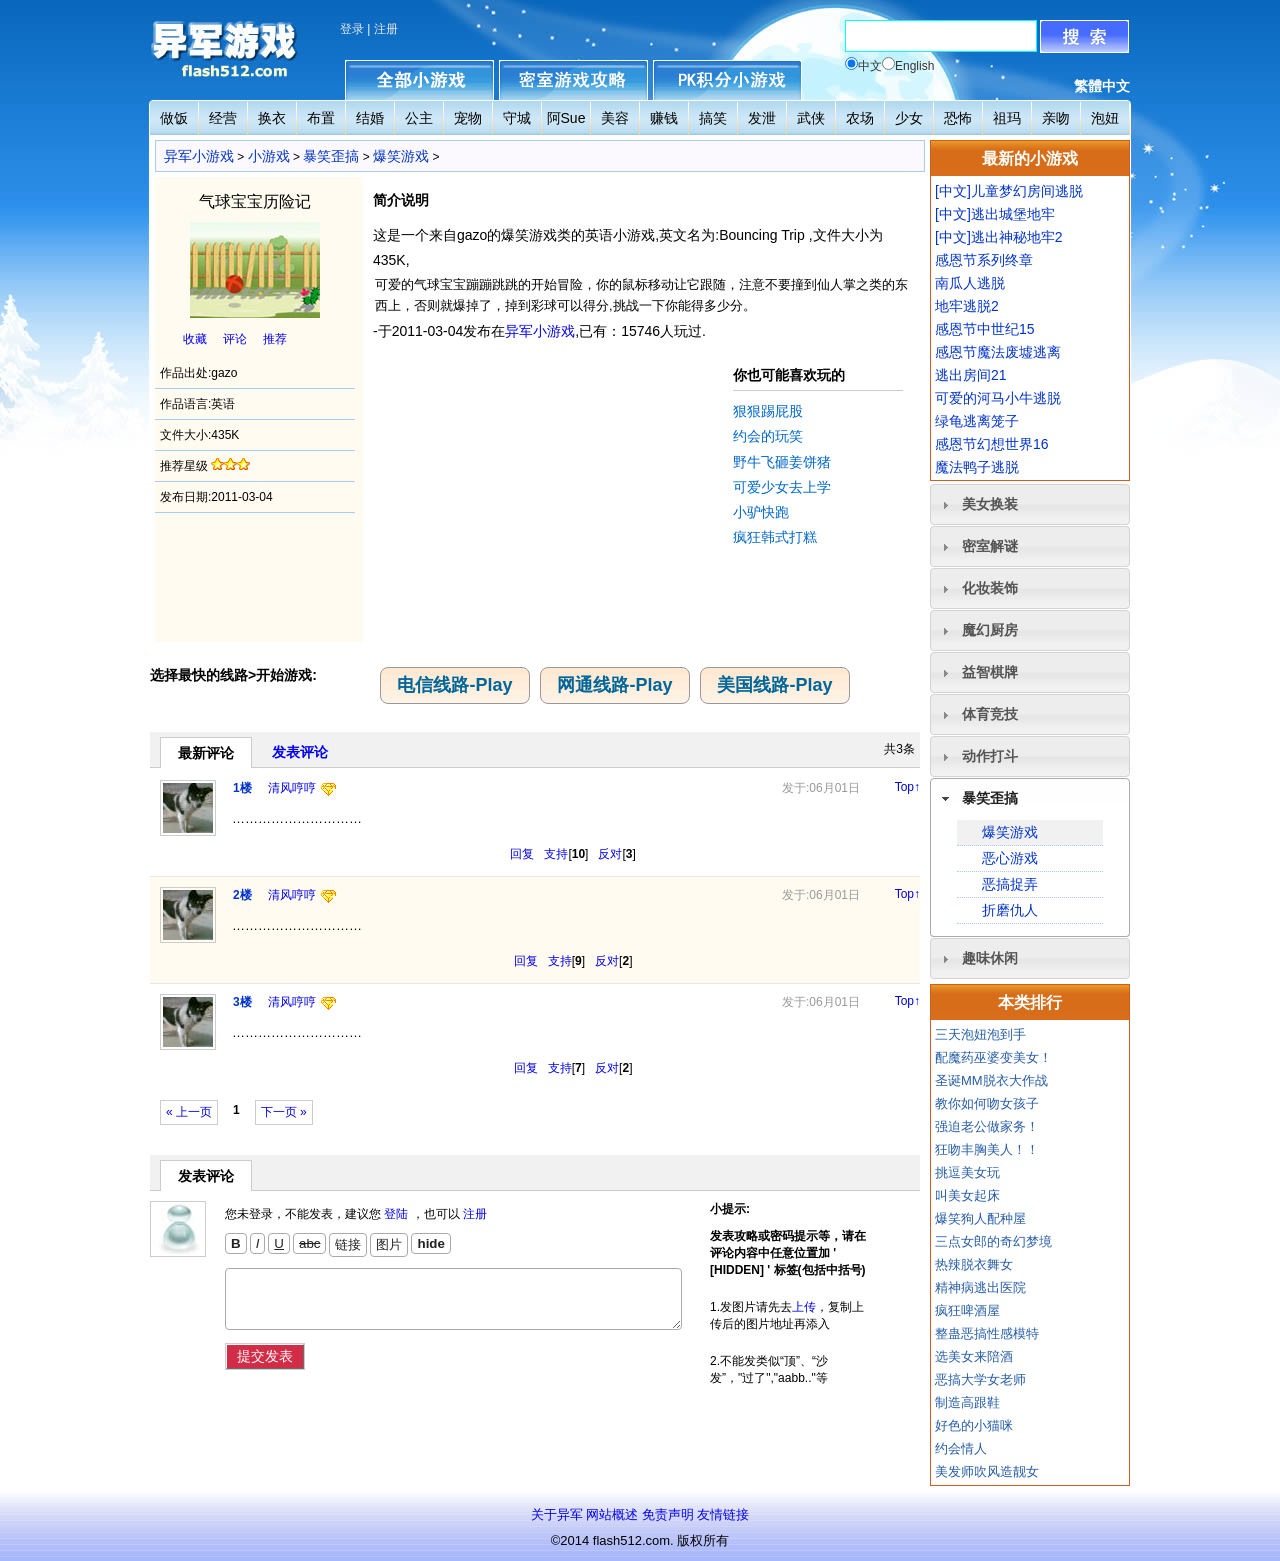  I want to click on 恶搞捉弄, so click(1010, 884).